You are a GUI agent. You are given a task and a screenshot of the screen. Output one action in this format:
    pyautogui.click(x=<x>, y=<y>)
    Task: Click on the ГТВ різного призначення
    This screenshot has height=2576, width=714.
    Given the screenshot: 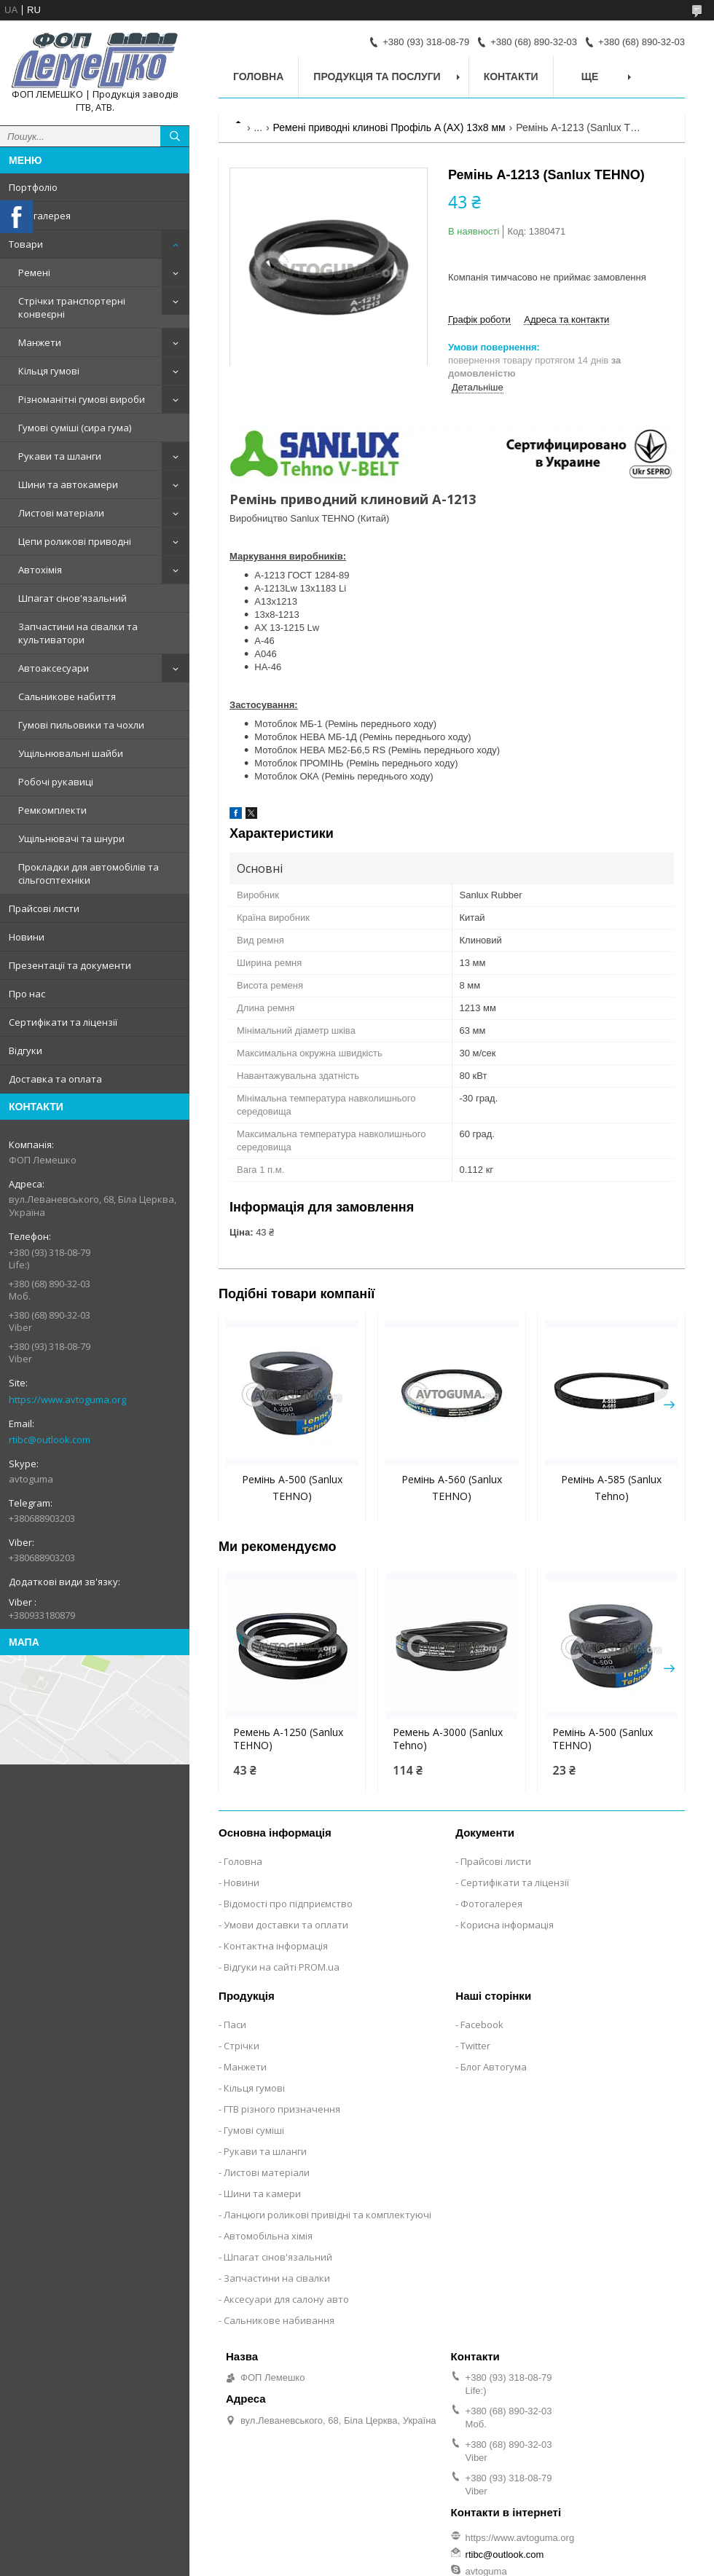 What is the action you would take?
    pyautogui.click(x=282, y=2109)
    